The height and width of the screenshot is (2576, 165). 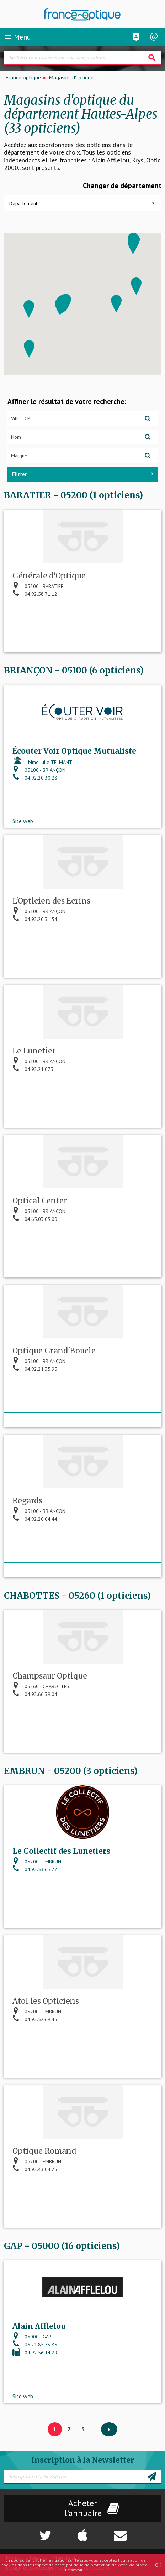 What do you see at coordinates (32, 2336) in the screenshot?
I see `05000 - GAP` at bounding box center [32, 2336].